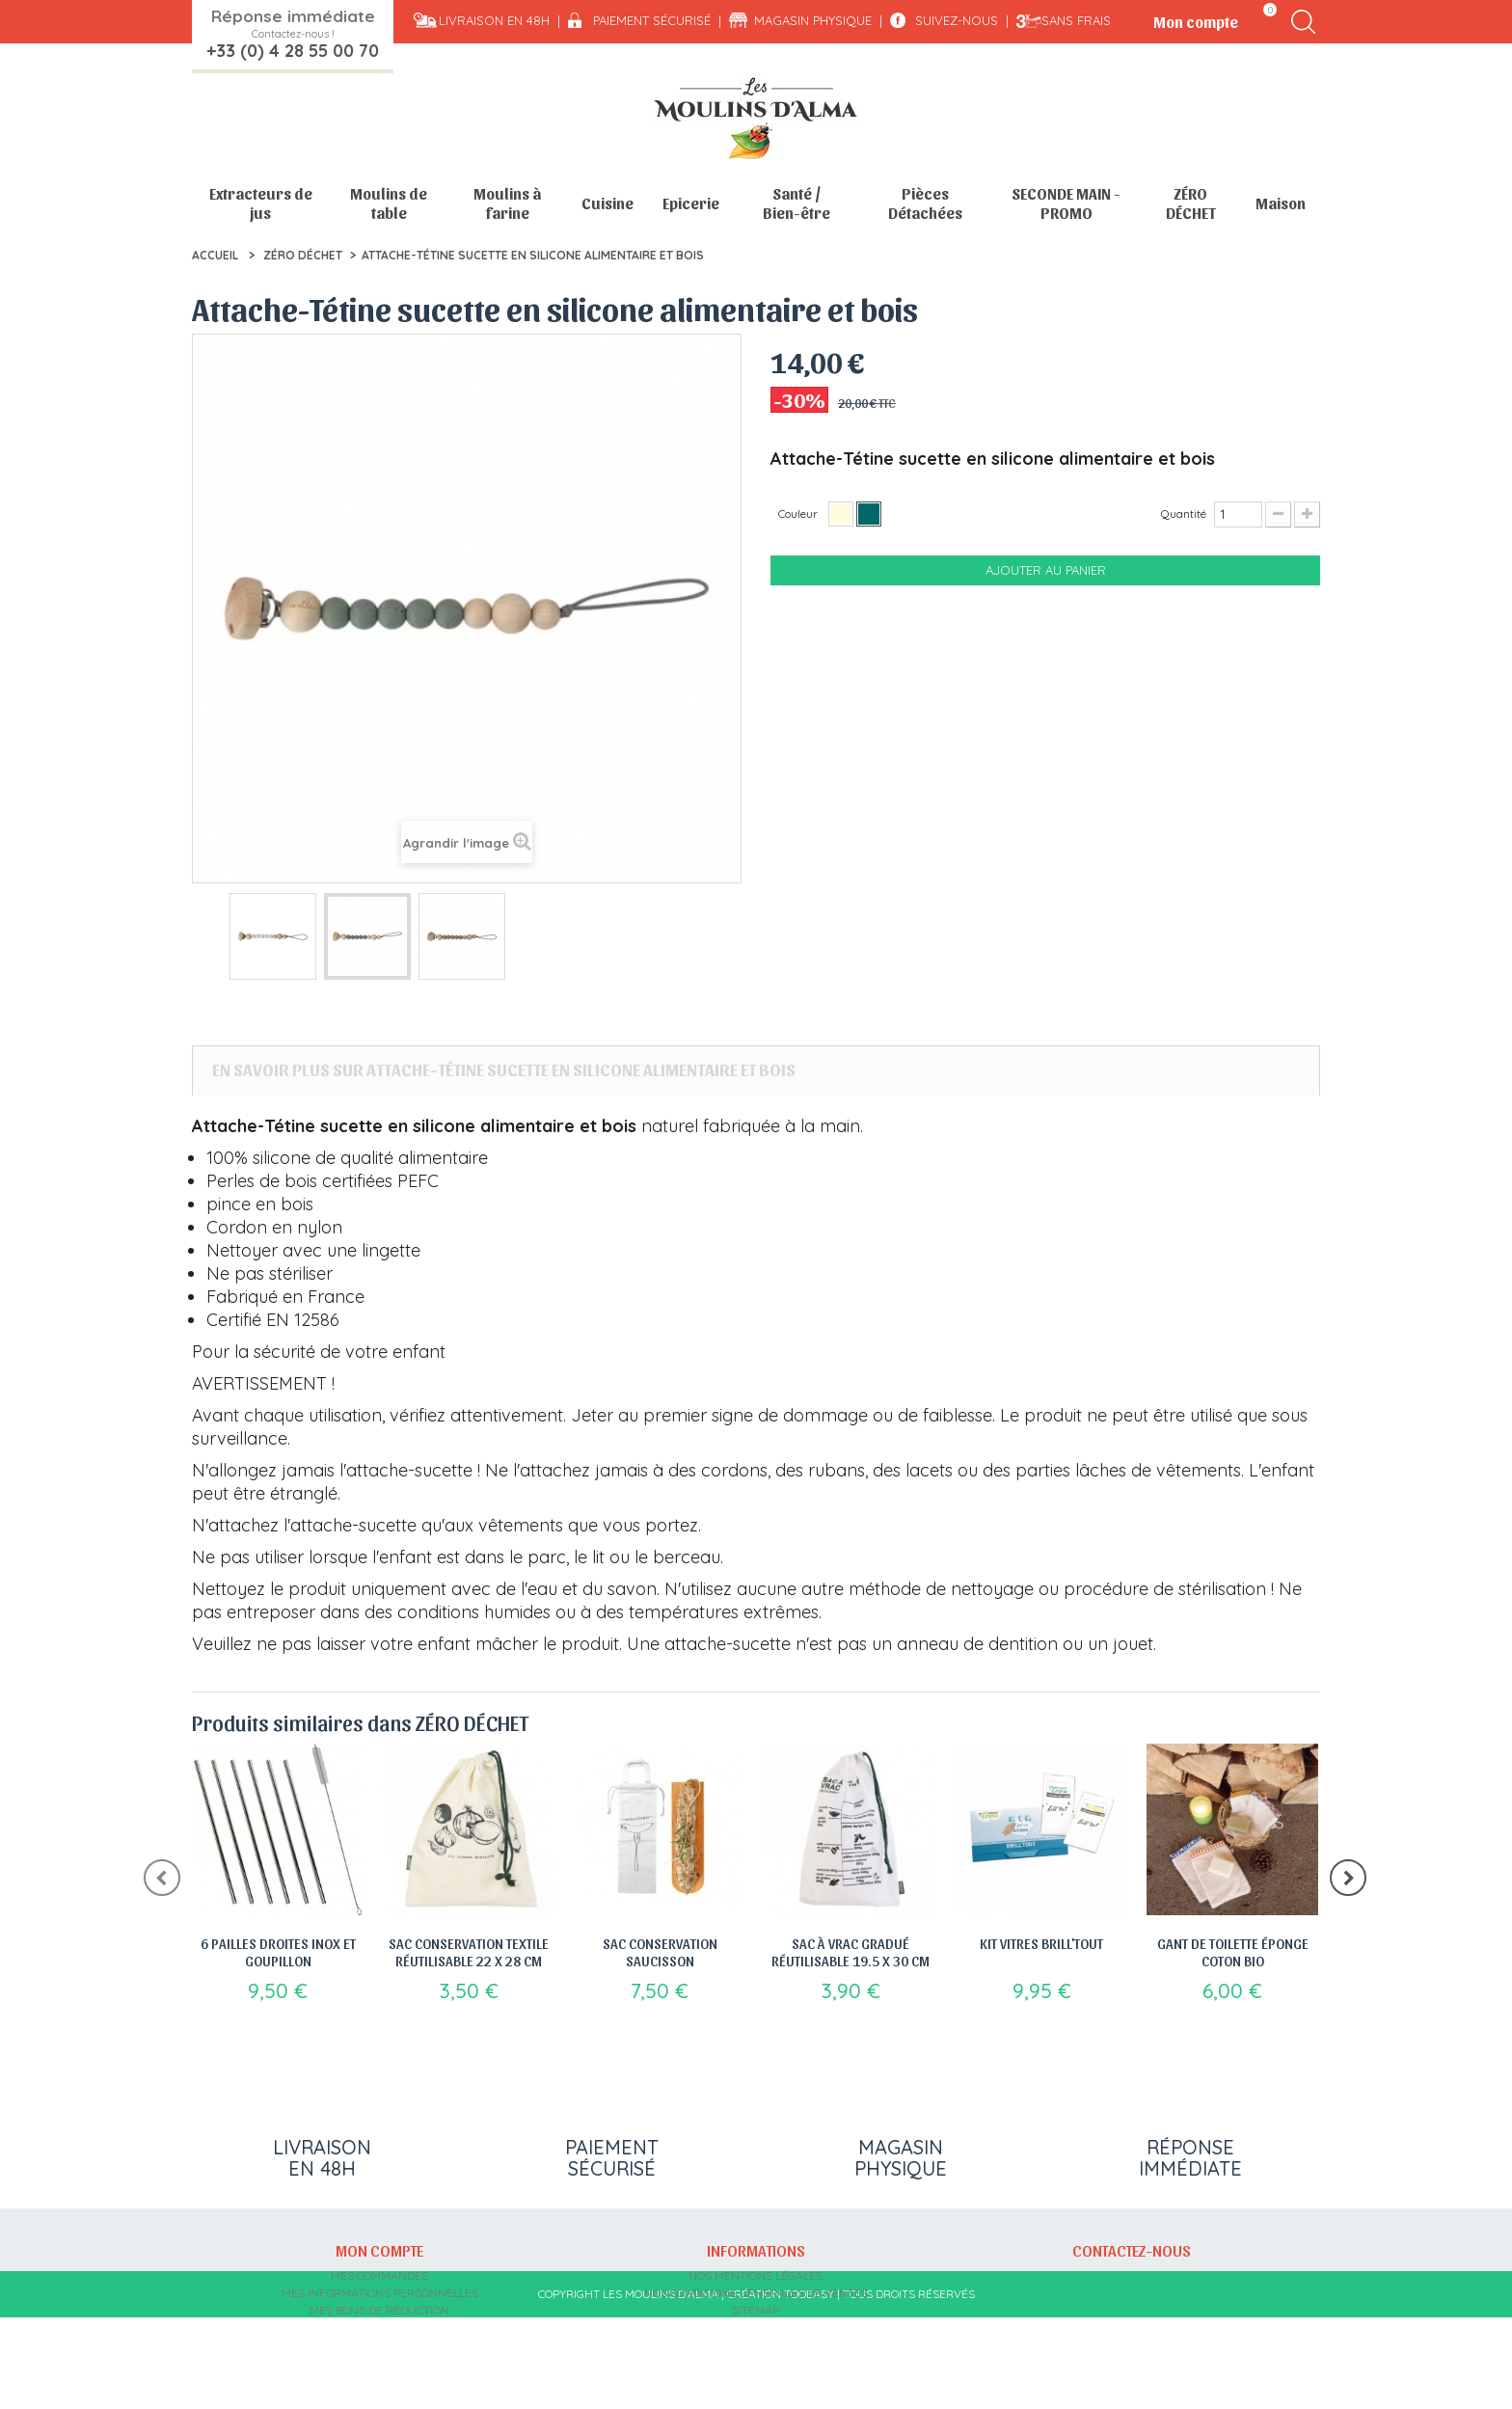 The width and height of the screenshot is (1512, 2409). Describe the element at coordinates (652, 20) in the screenshot. I see `Paiement sécurisé` at that location.